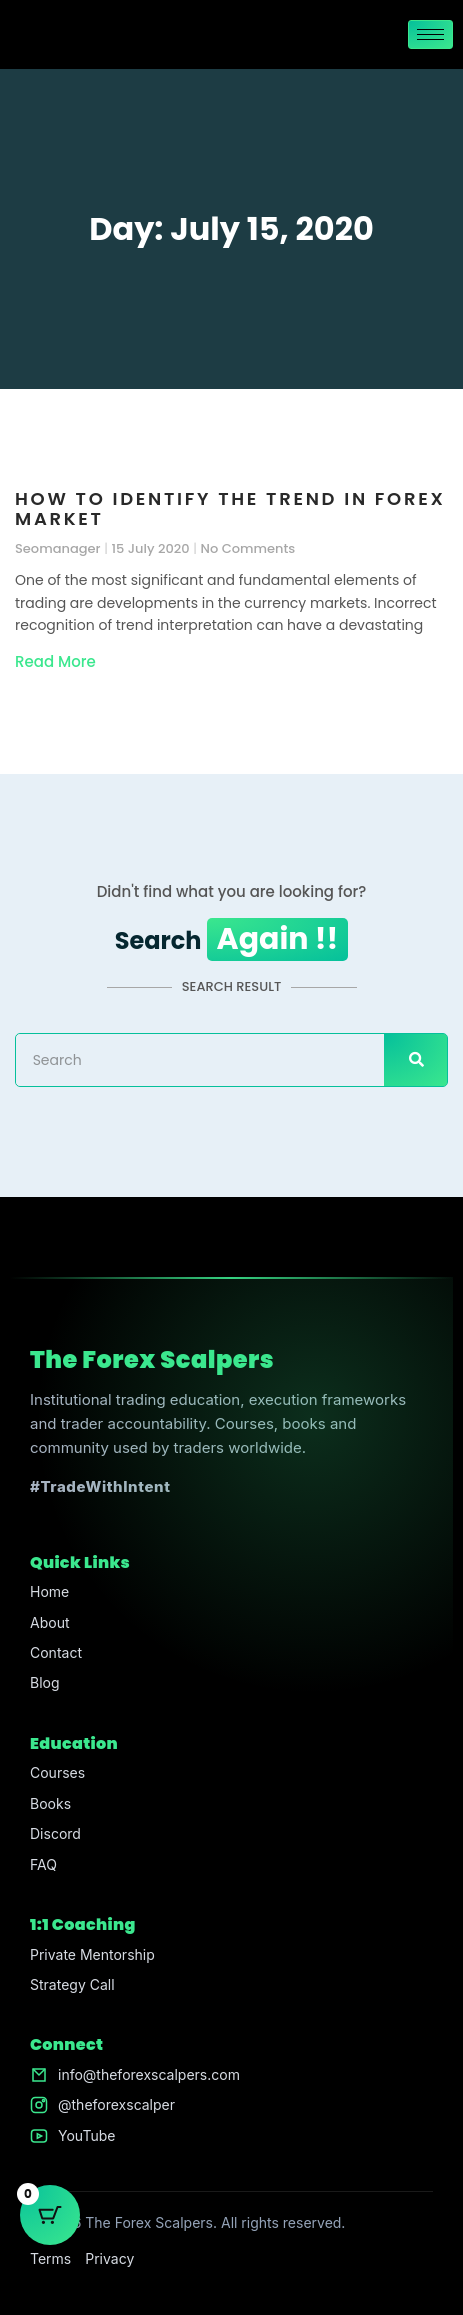 The height and width of the screenshot is (2315, 463). I want to click on Private Mentorship, so click(92, 1954).